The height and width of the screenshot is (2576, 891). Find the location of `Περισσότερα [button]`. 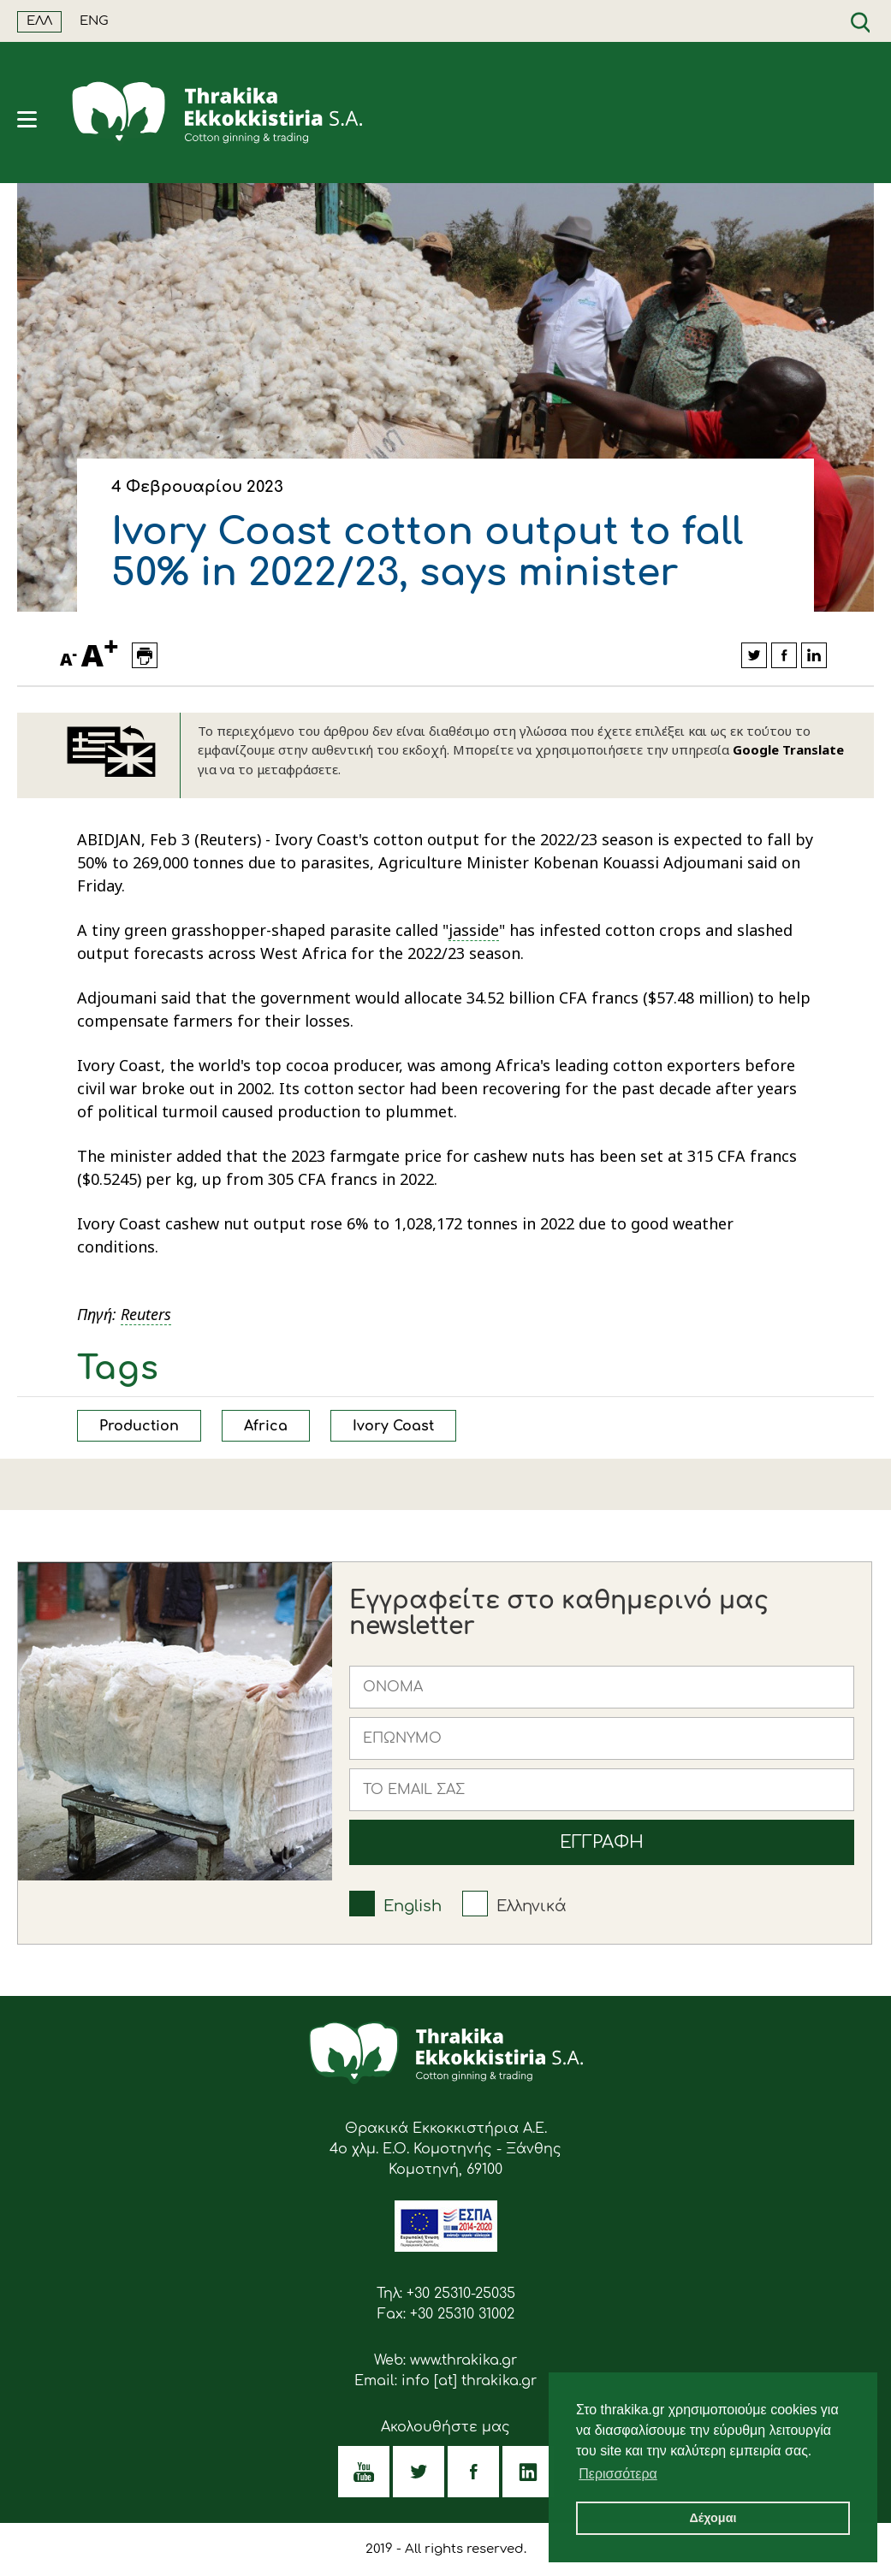

Περισσότερα [button] is located at coordinates (618, 2473).